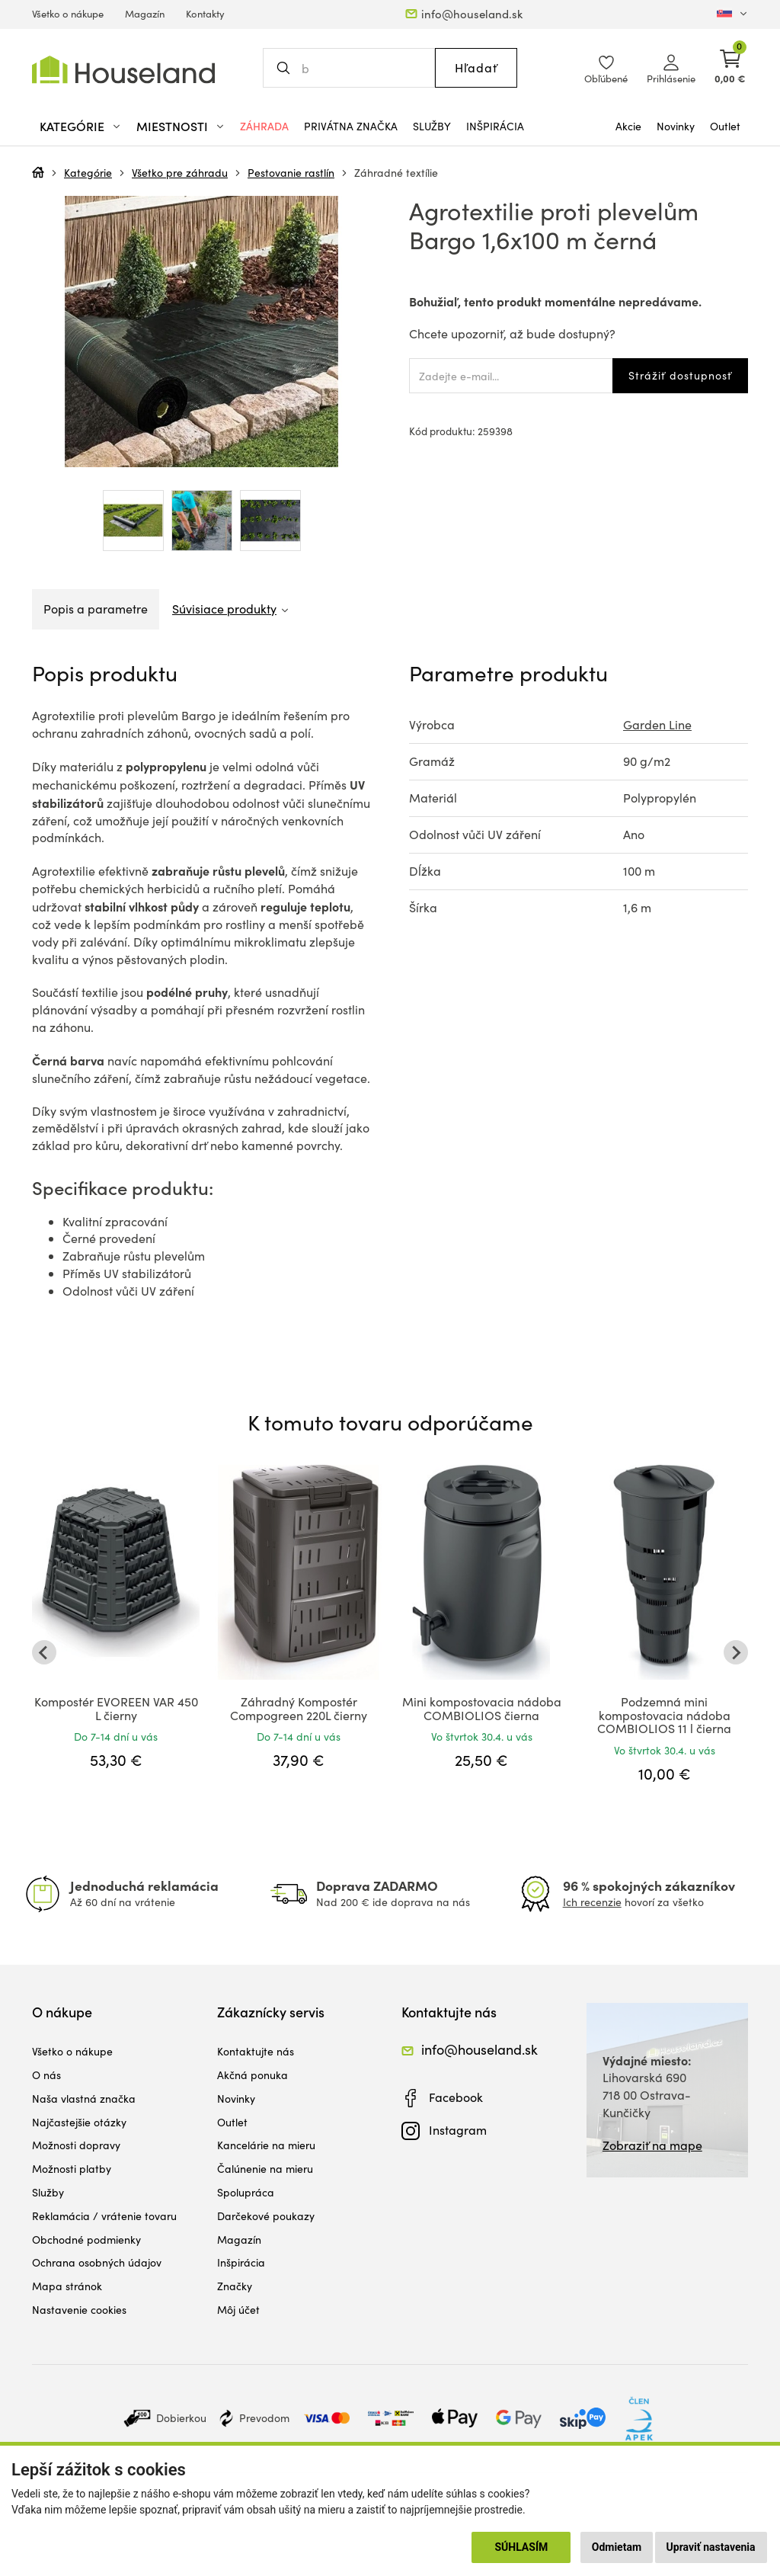 Image resolution: width=780 pixels, height=2576 pixels. What do you see at coordinates (224, 609) in the screenshot?
I see `Súvisiace produkty` at bounding box center [224, 609].